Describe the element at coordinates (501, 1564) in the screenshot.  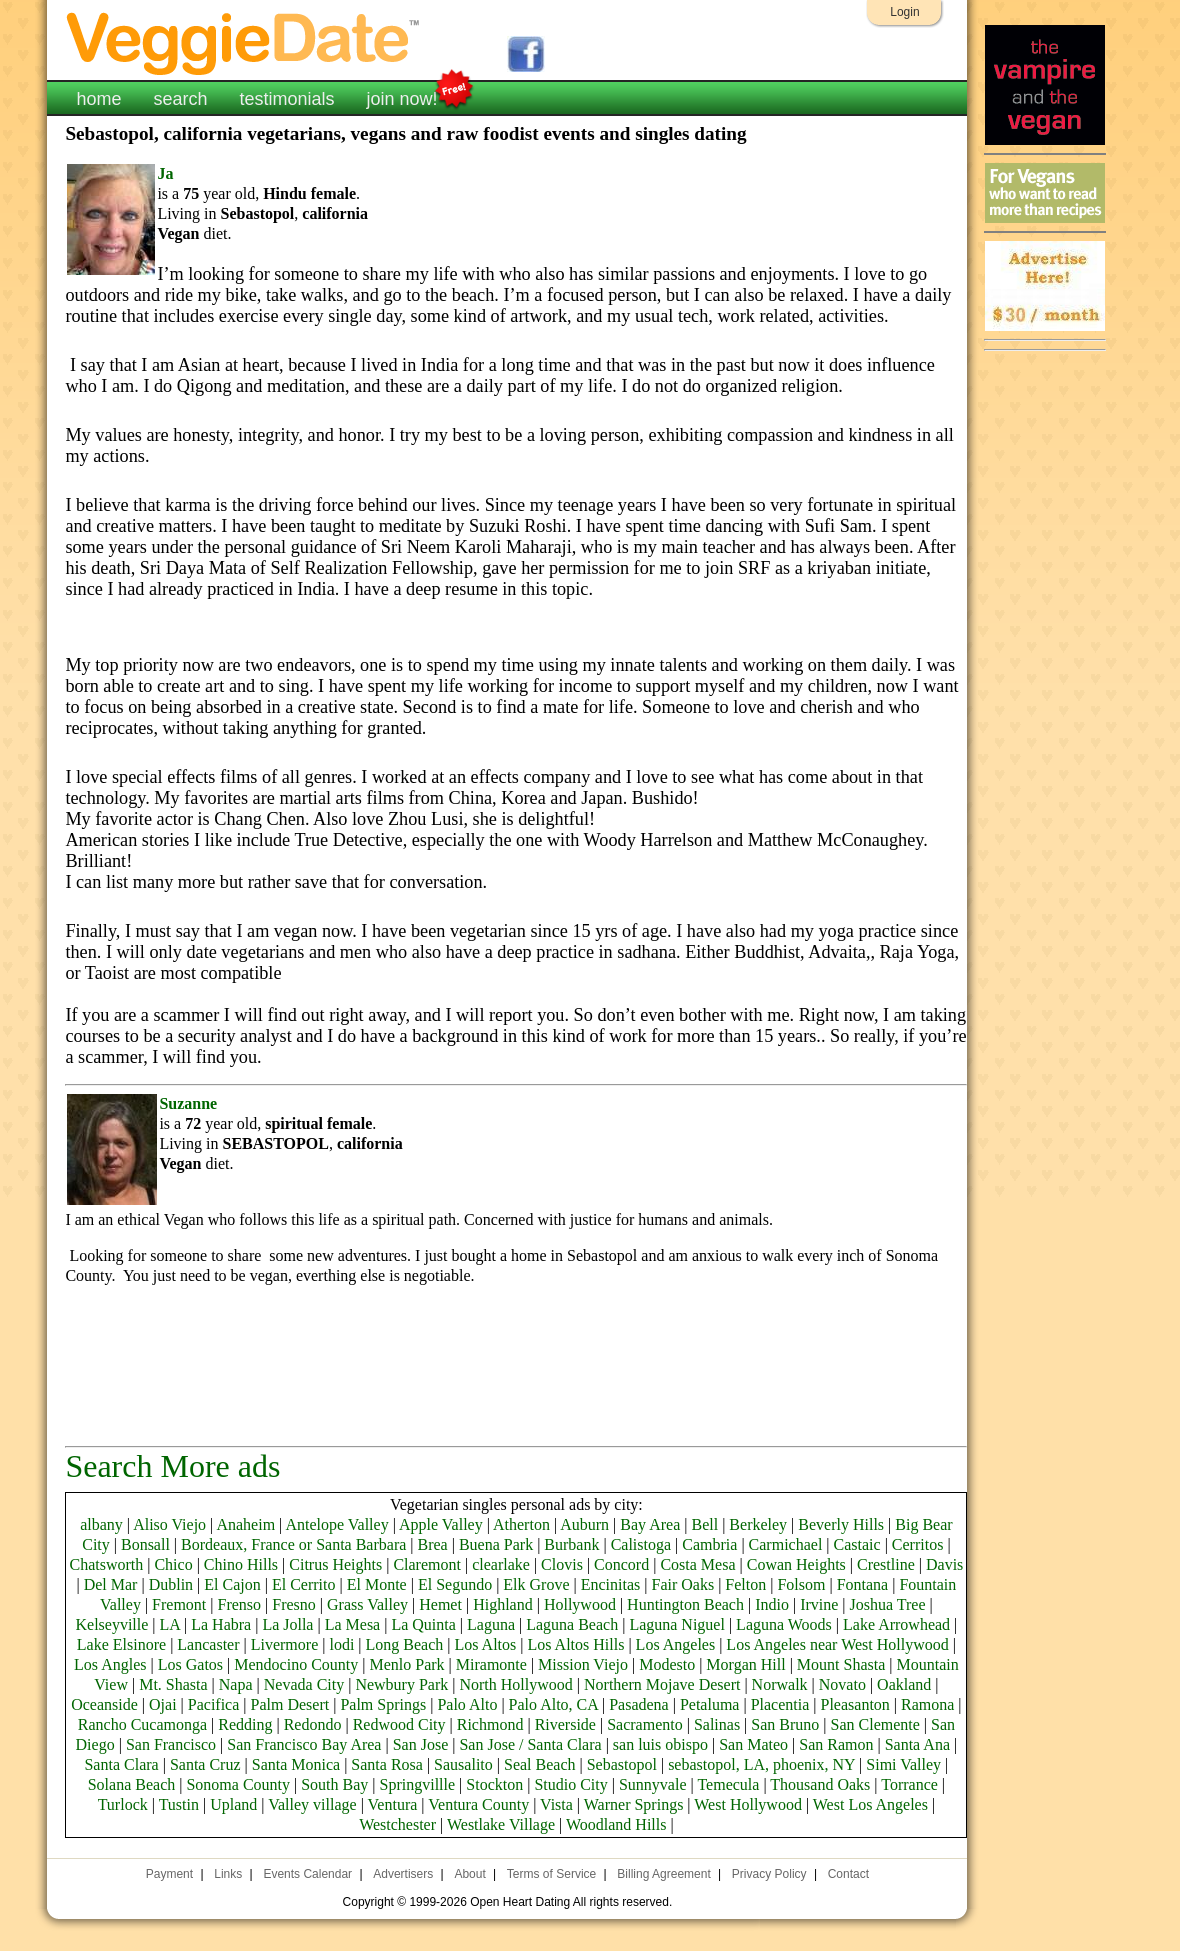
I see `clearlake` at that location.